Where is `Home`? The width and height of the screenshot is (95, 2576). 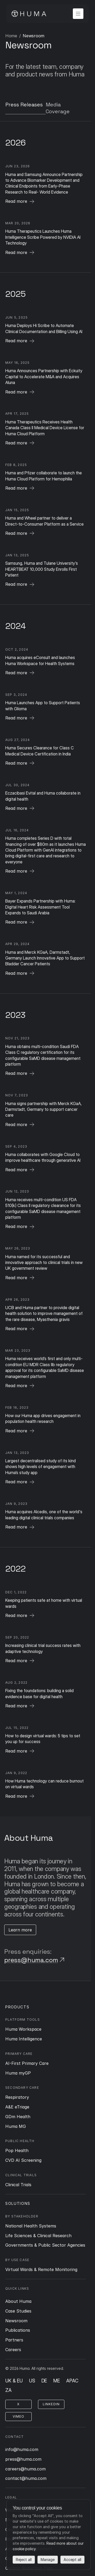
Home is located at coordinates (11, 36).